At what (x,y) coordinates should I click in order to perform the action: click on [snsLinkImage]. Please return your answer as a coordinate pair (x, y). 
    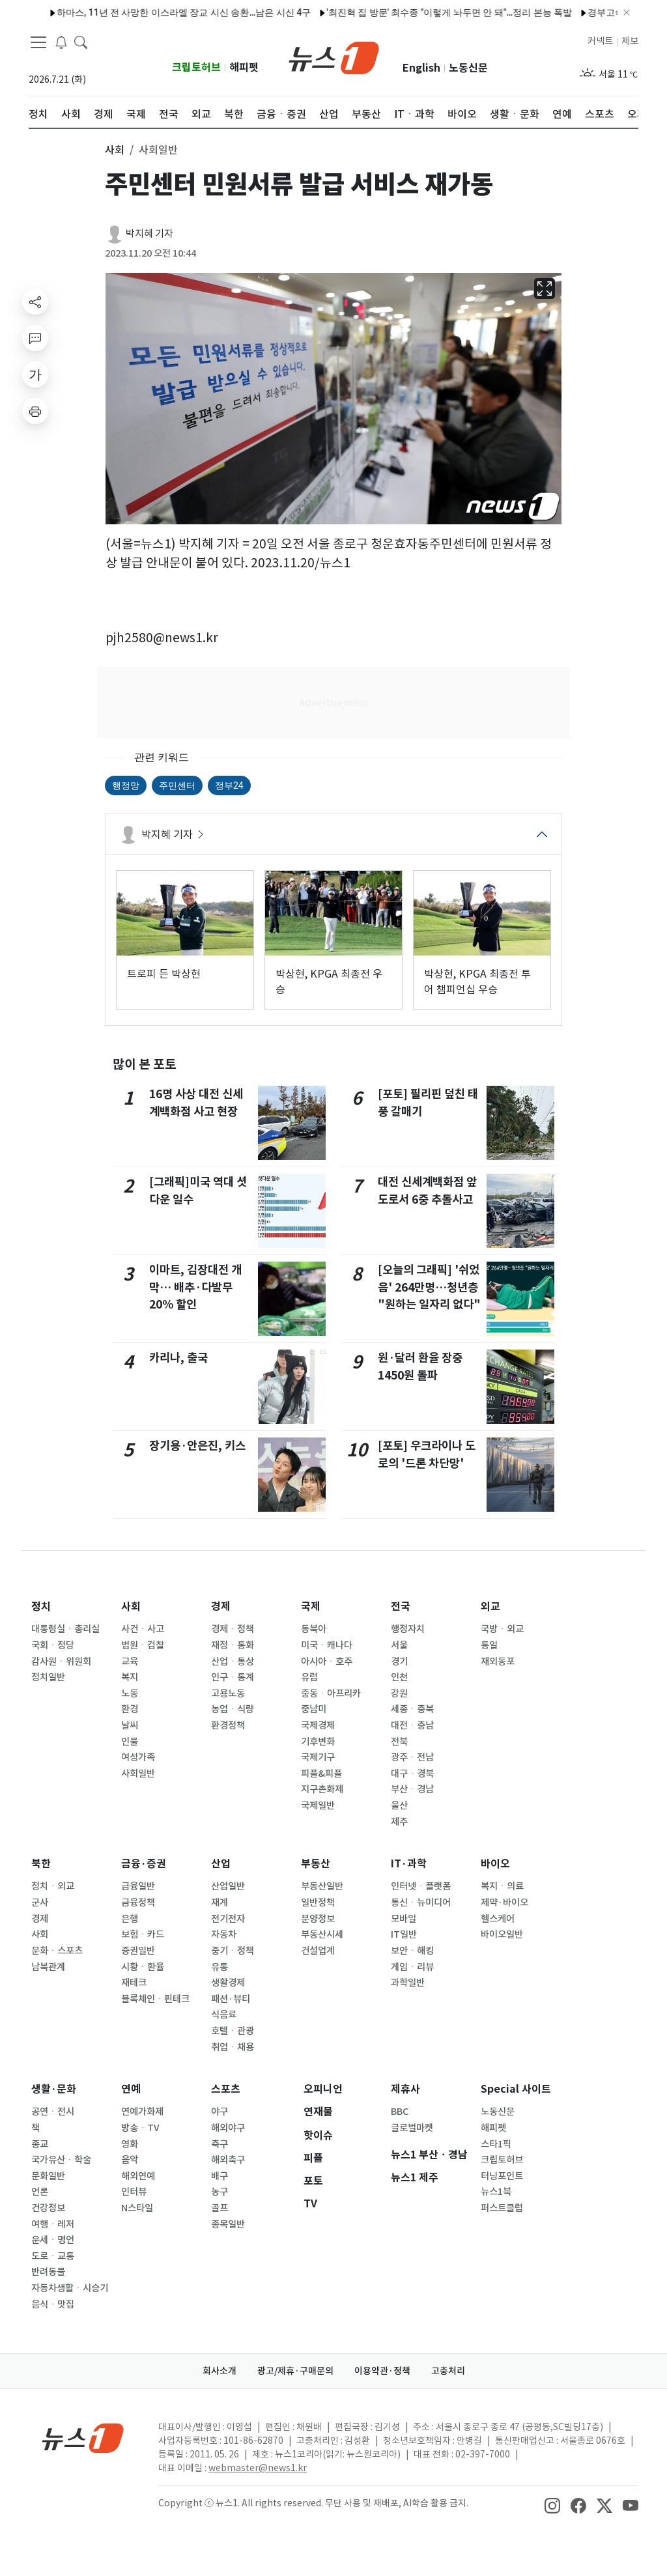
    Looking at the image, I should click on (552, 2504).